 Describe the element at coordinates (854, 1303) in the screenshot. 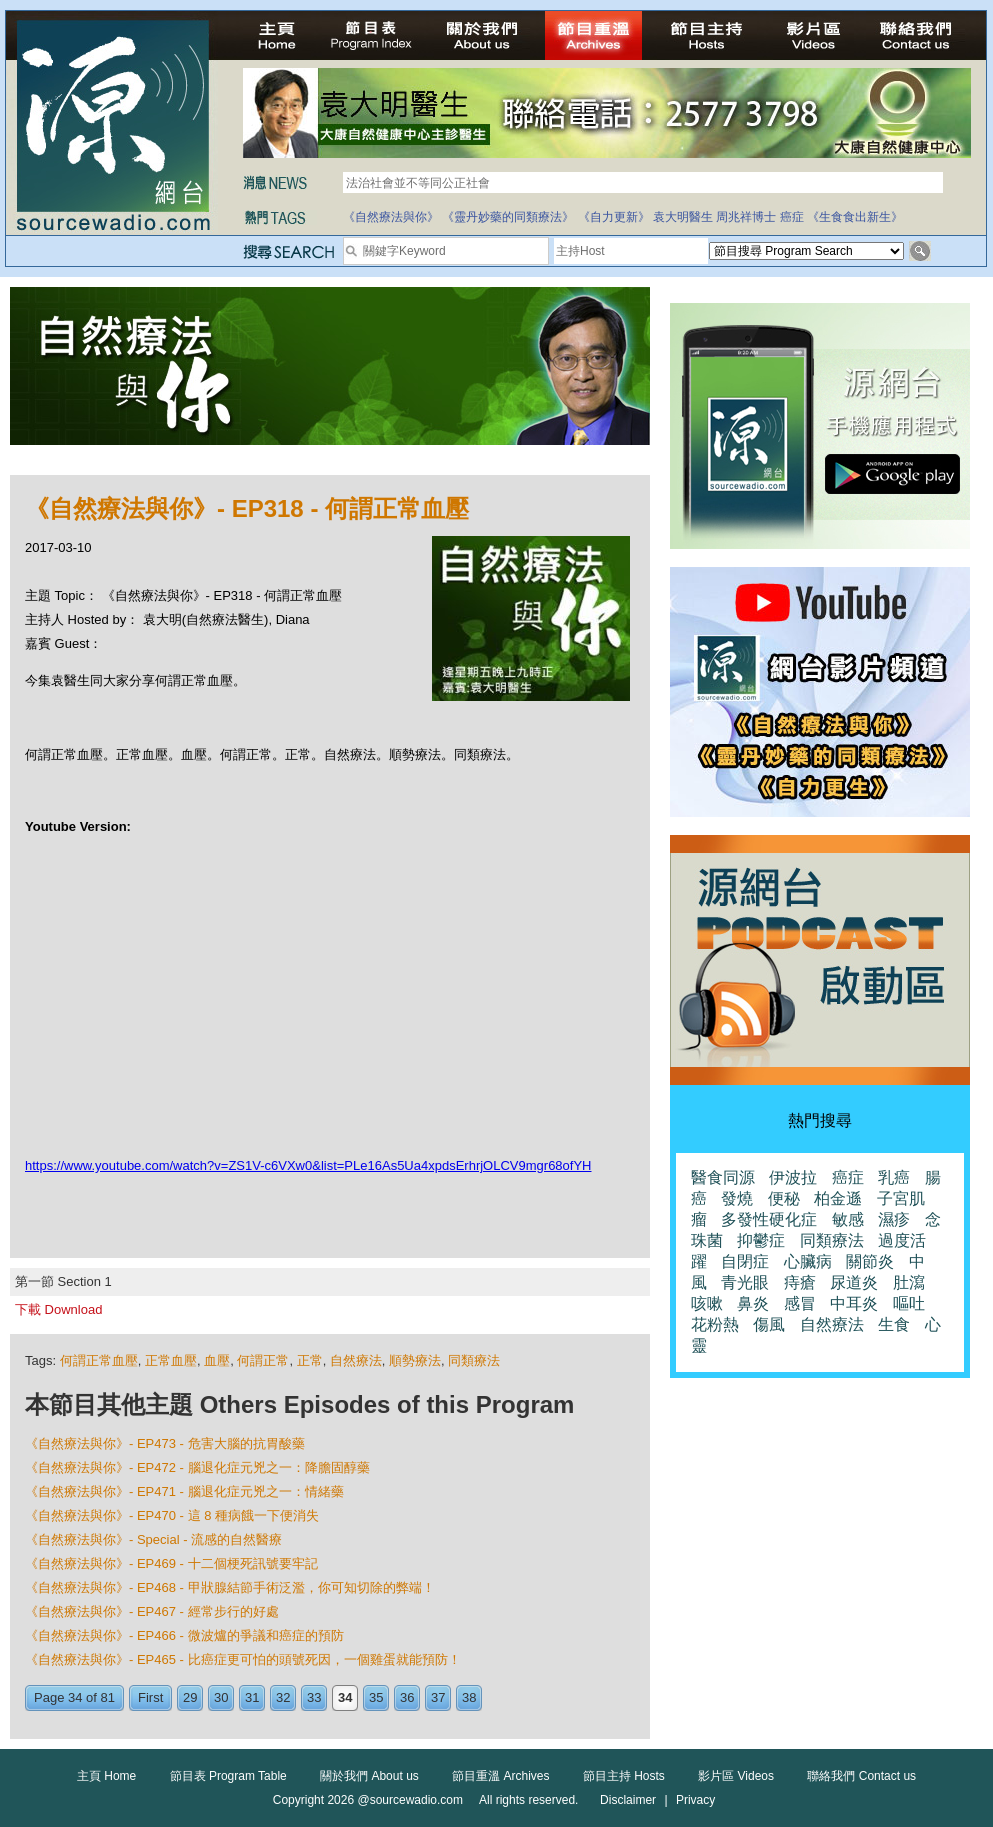

I see `中耳炎` at that location.